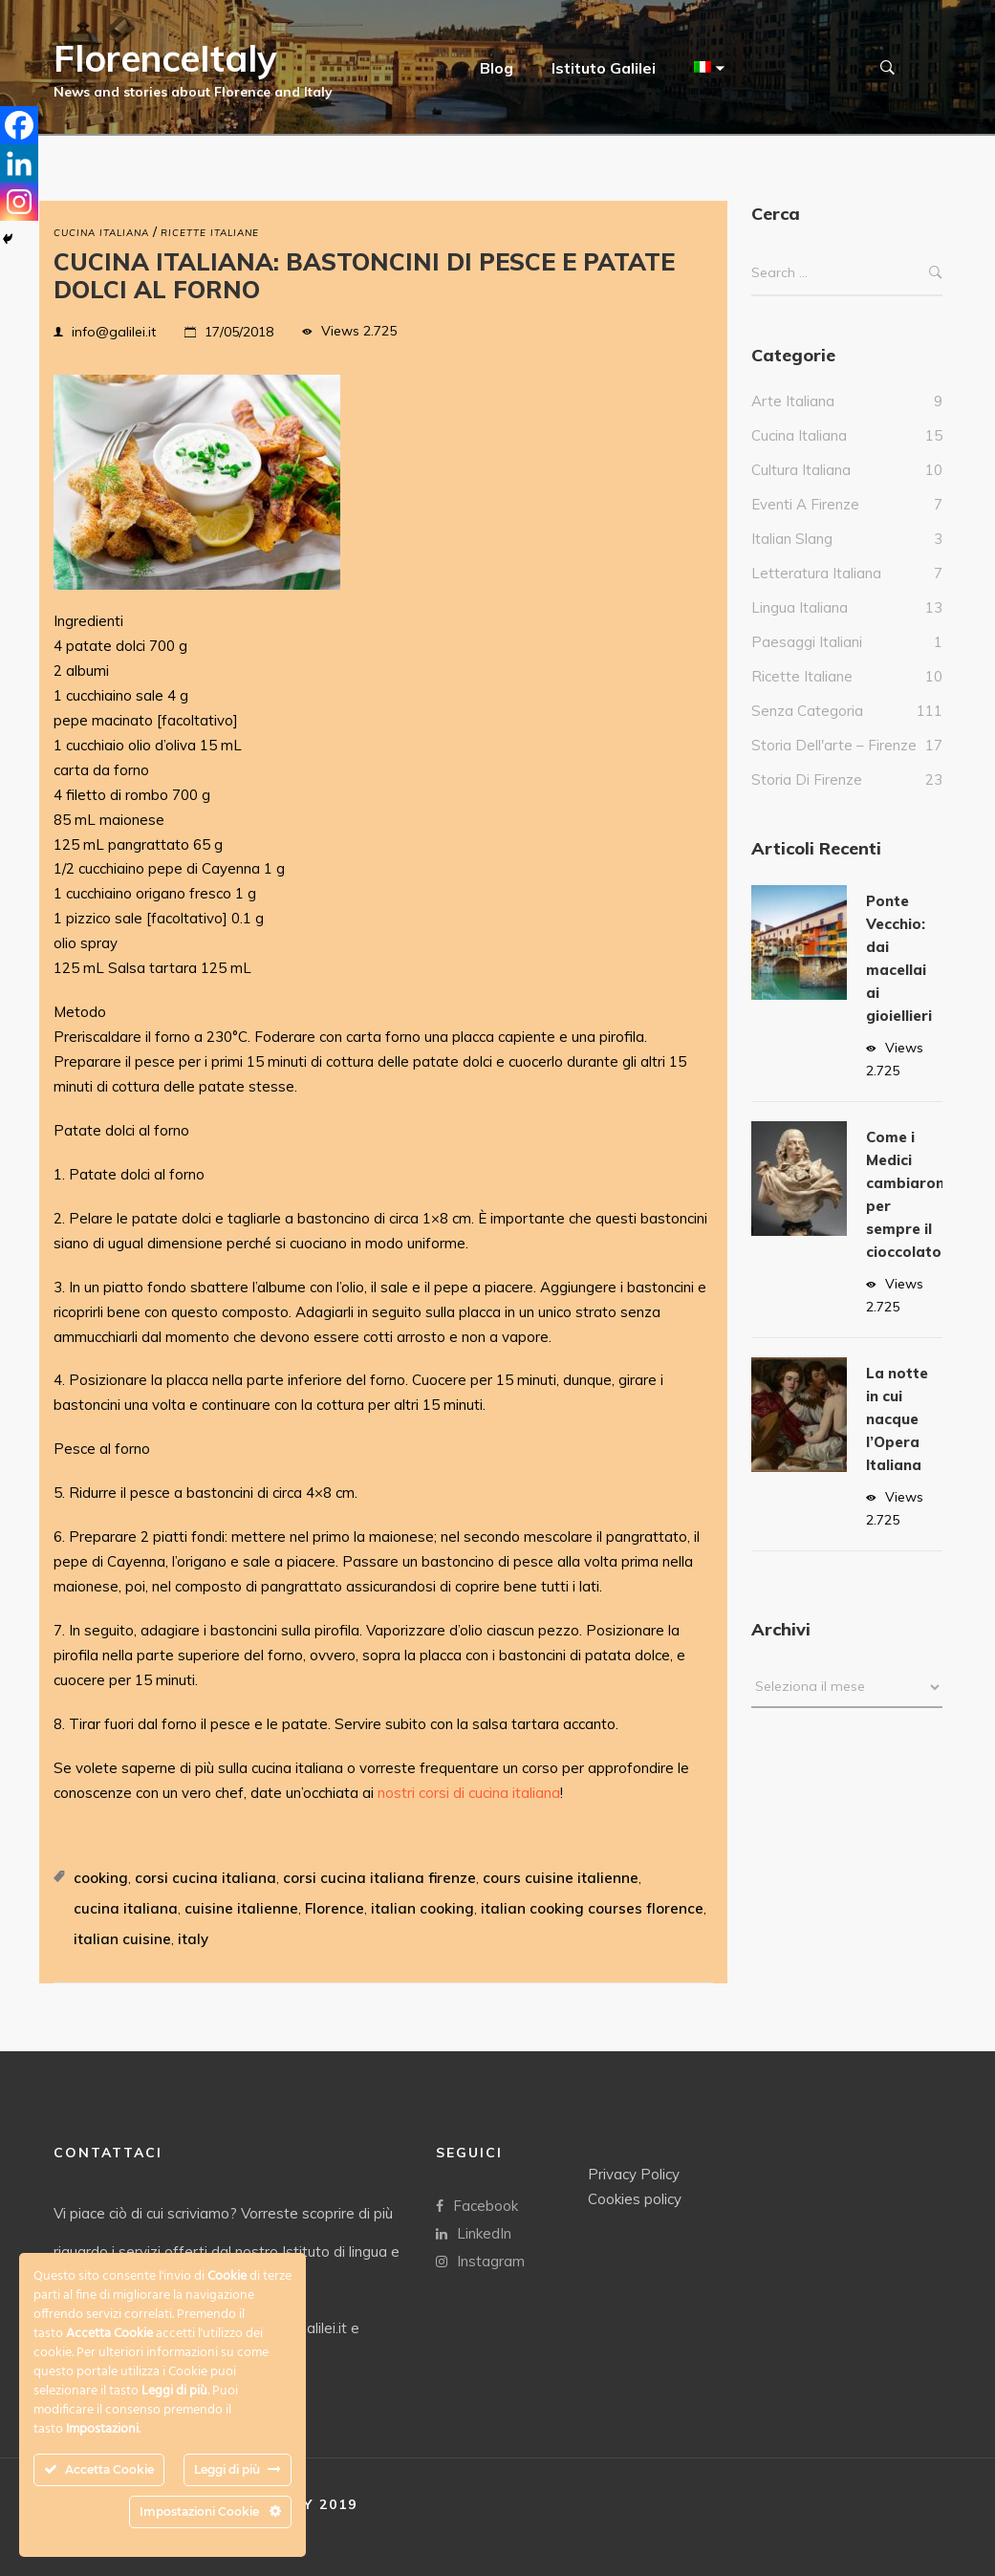 The width and height of the screenshot is (995, 2576). I want to click on Search, so click(935, 292).